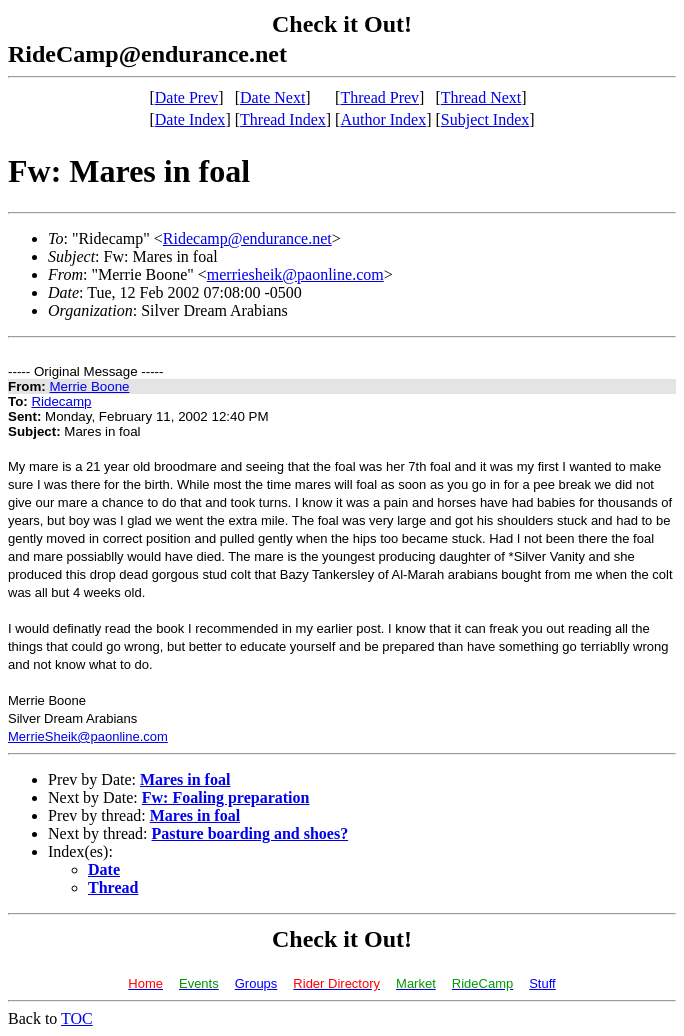 Image resolution: width=684 pixels, height=1036 pixels. What do you see at coordinates (88, 736) in the screenshot?
I see `MerrieSheik@paonline.com` at bounding box center [88, 736].